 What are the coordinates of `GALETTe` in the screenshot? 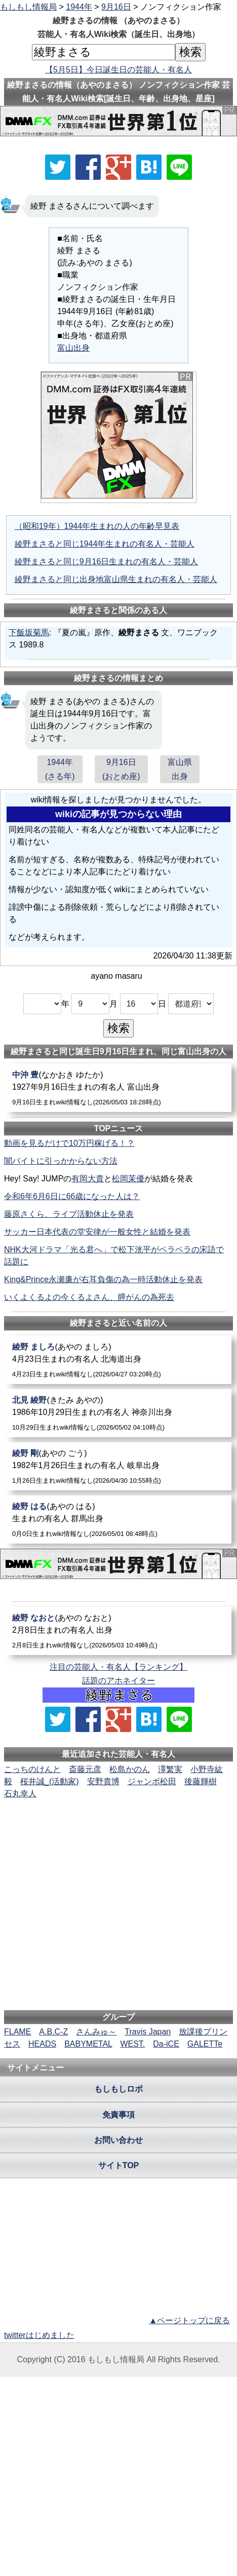 It's located at (204, 2044).